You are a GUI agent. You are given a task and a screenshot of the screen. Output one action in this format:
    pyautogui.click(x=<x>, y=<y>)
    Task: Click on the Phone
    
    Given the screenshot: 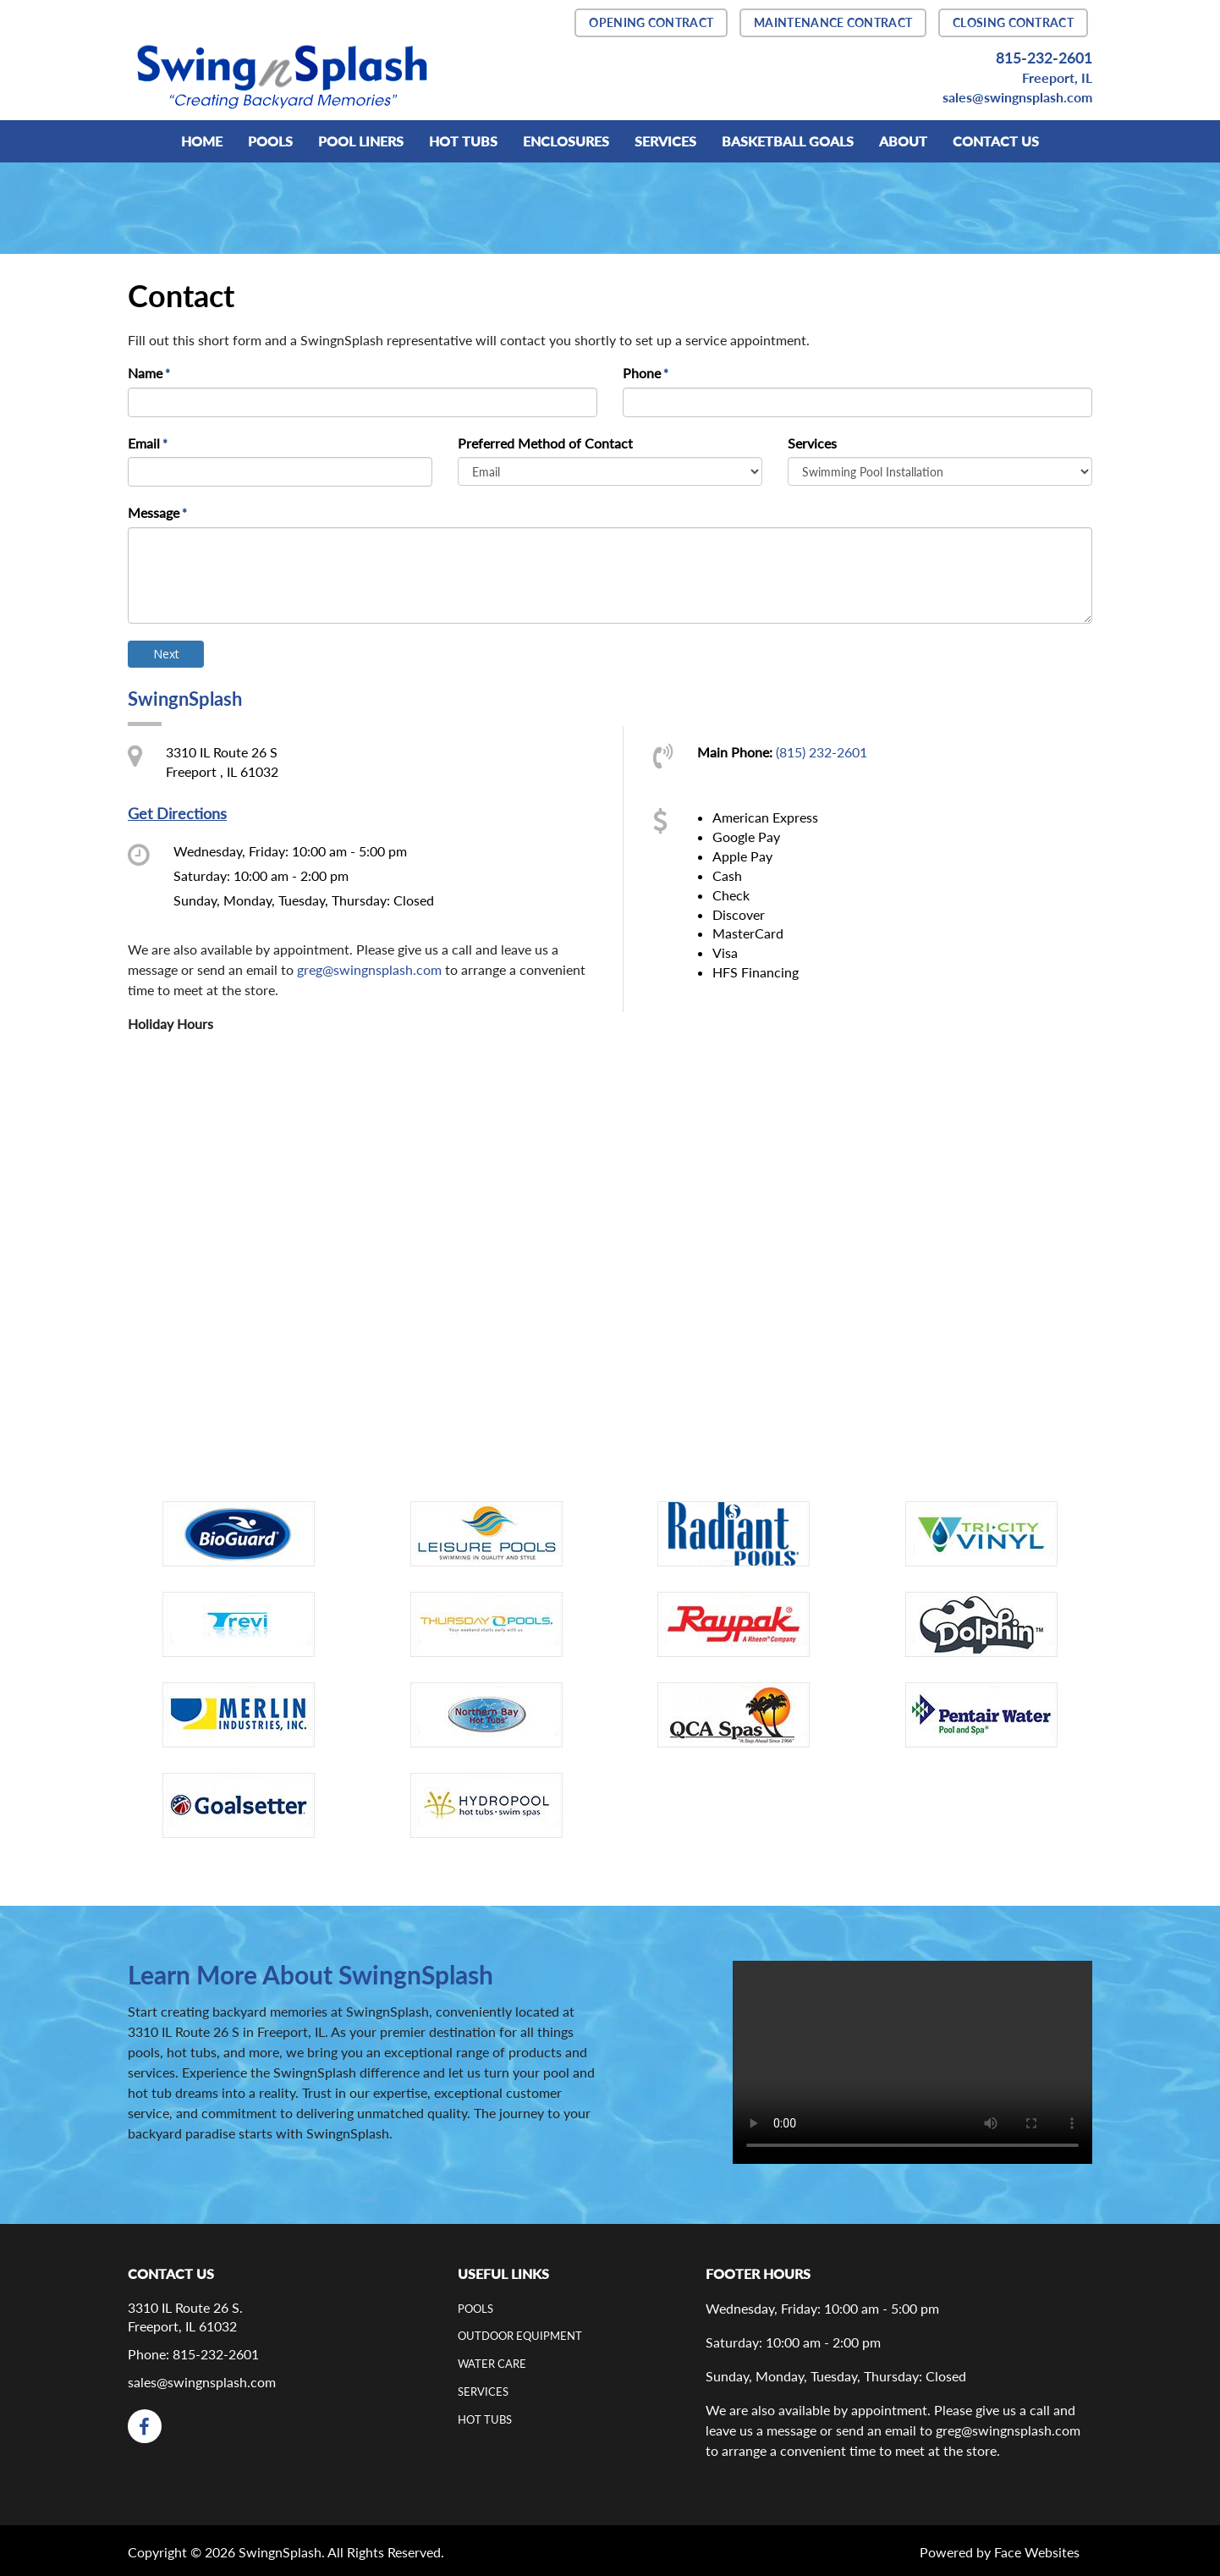 What is the action you would take?
    pyautogui.click(x=647, y=374)
    